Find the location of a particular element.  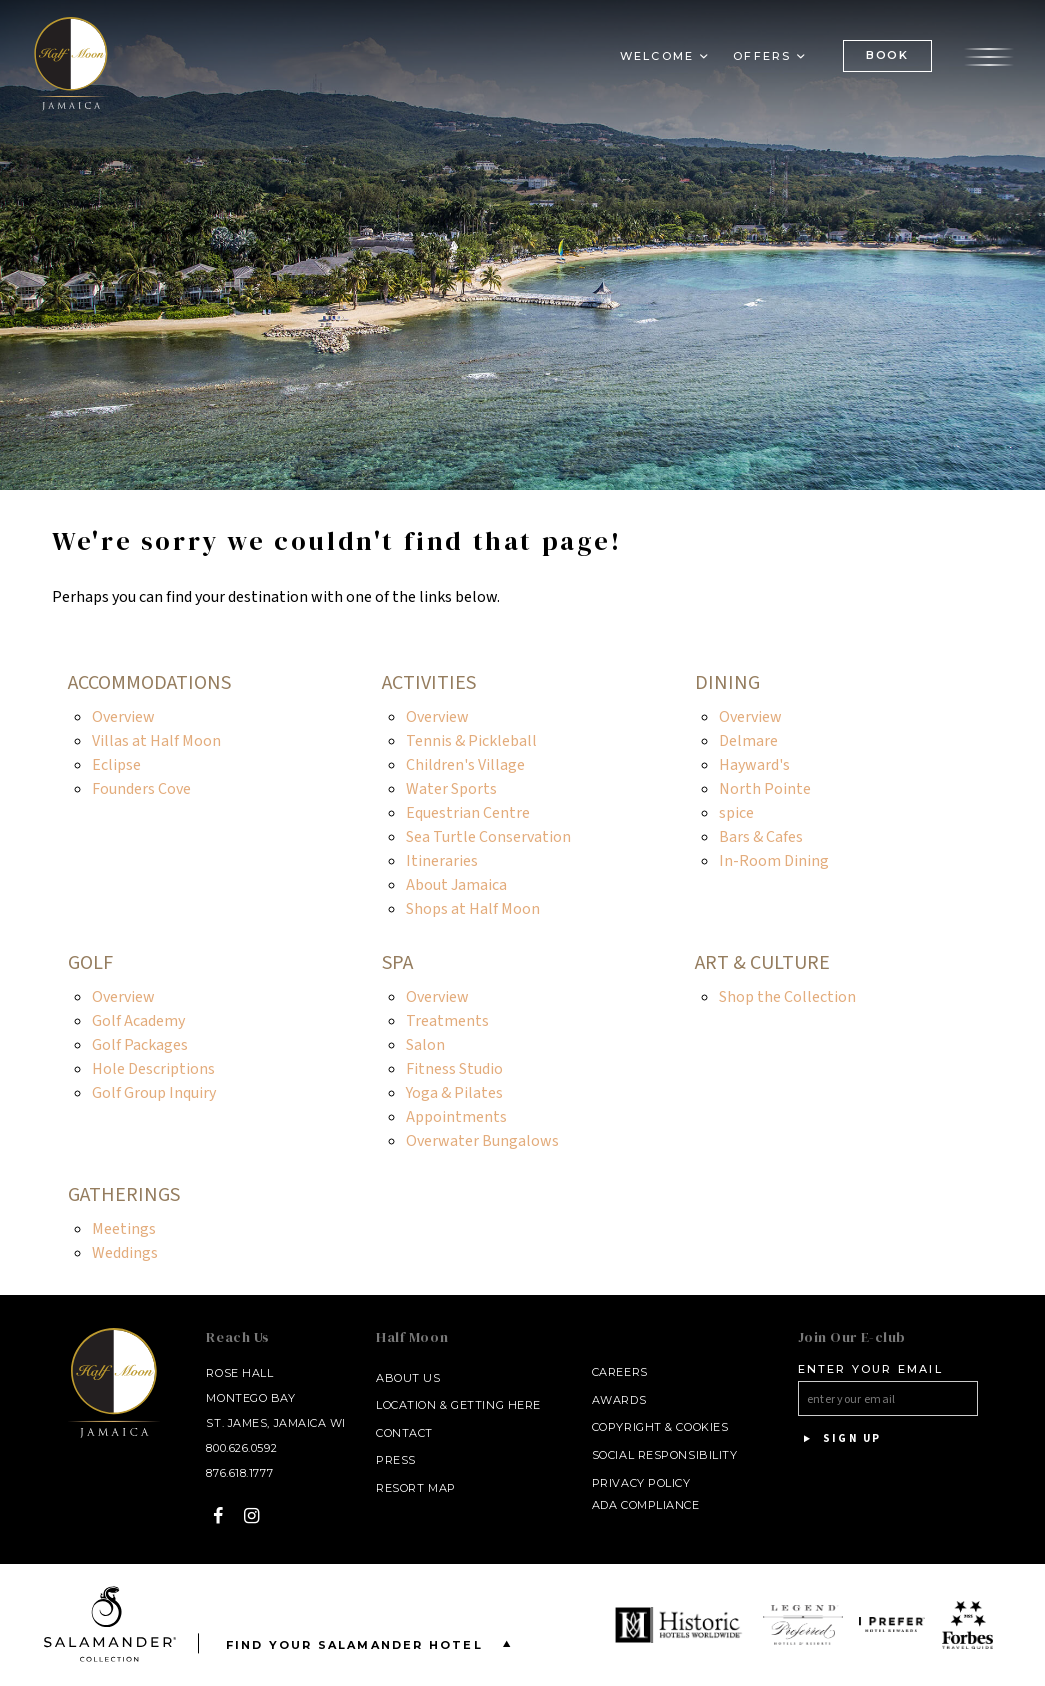

Bars & Cafes is located at coordinates (761, 837).